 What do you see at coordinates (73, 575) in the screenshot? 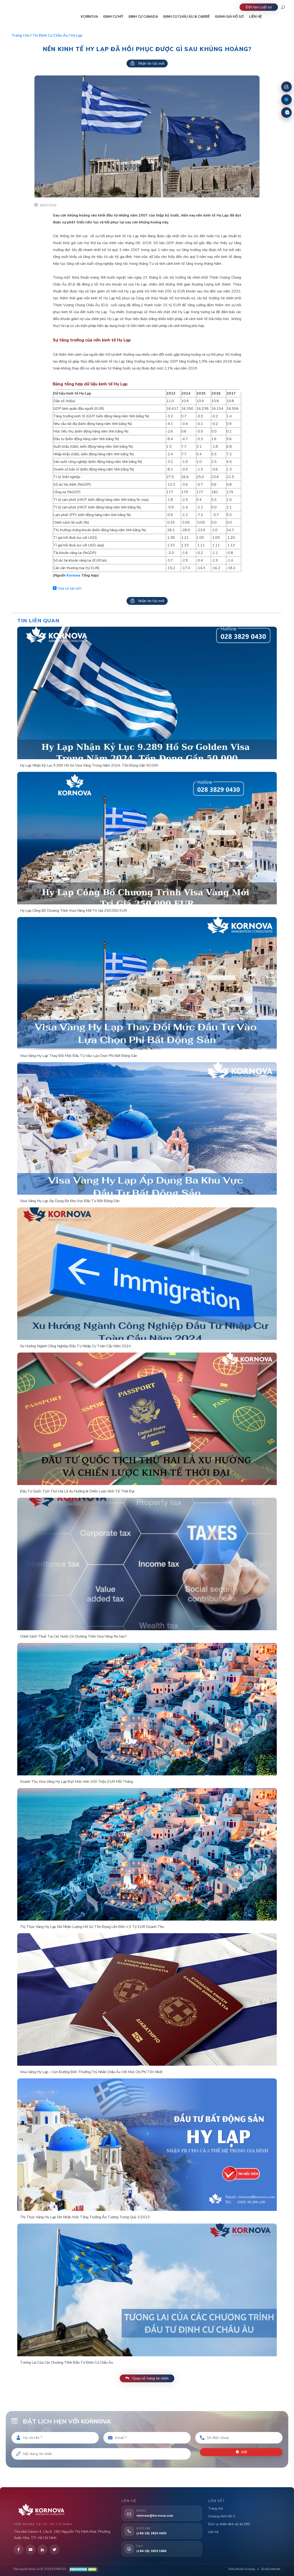
I see `Kornova` at bounding box center [73, 575].